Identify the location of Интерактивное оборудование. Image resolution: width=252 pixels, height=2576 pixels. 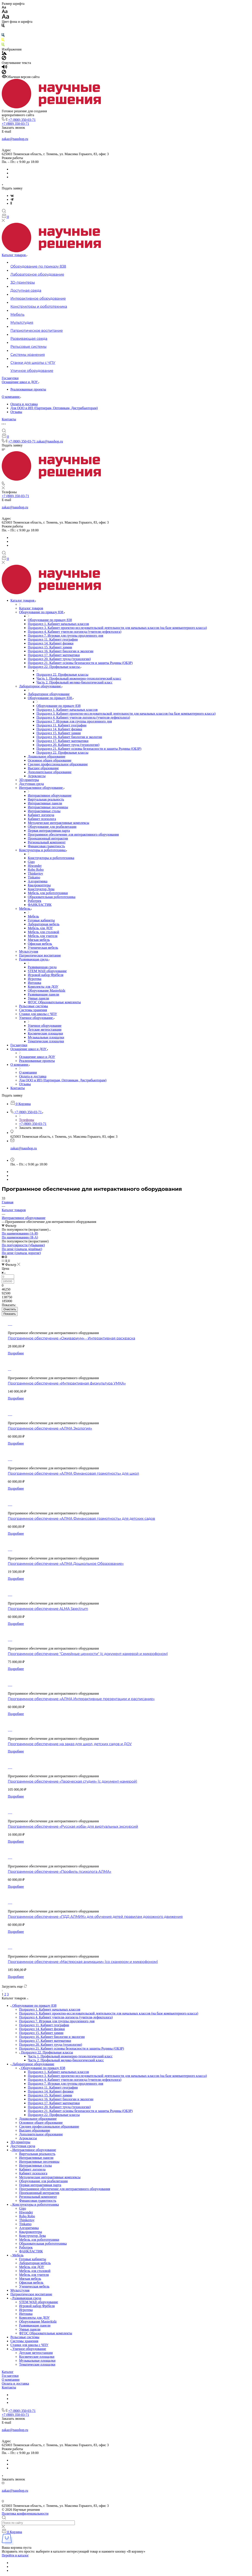
(33, 2150).